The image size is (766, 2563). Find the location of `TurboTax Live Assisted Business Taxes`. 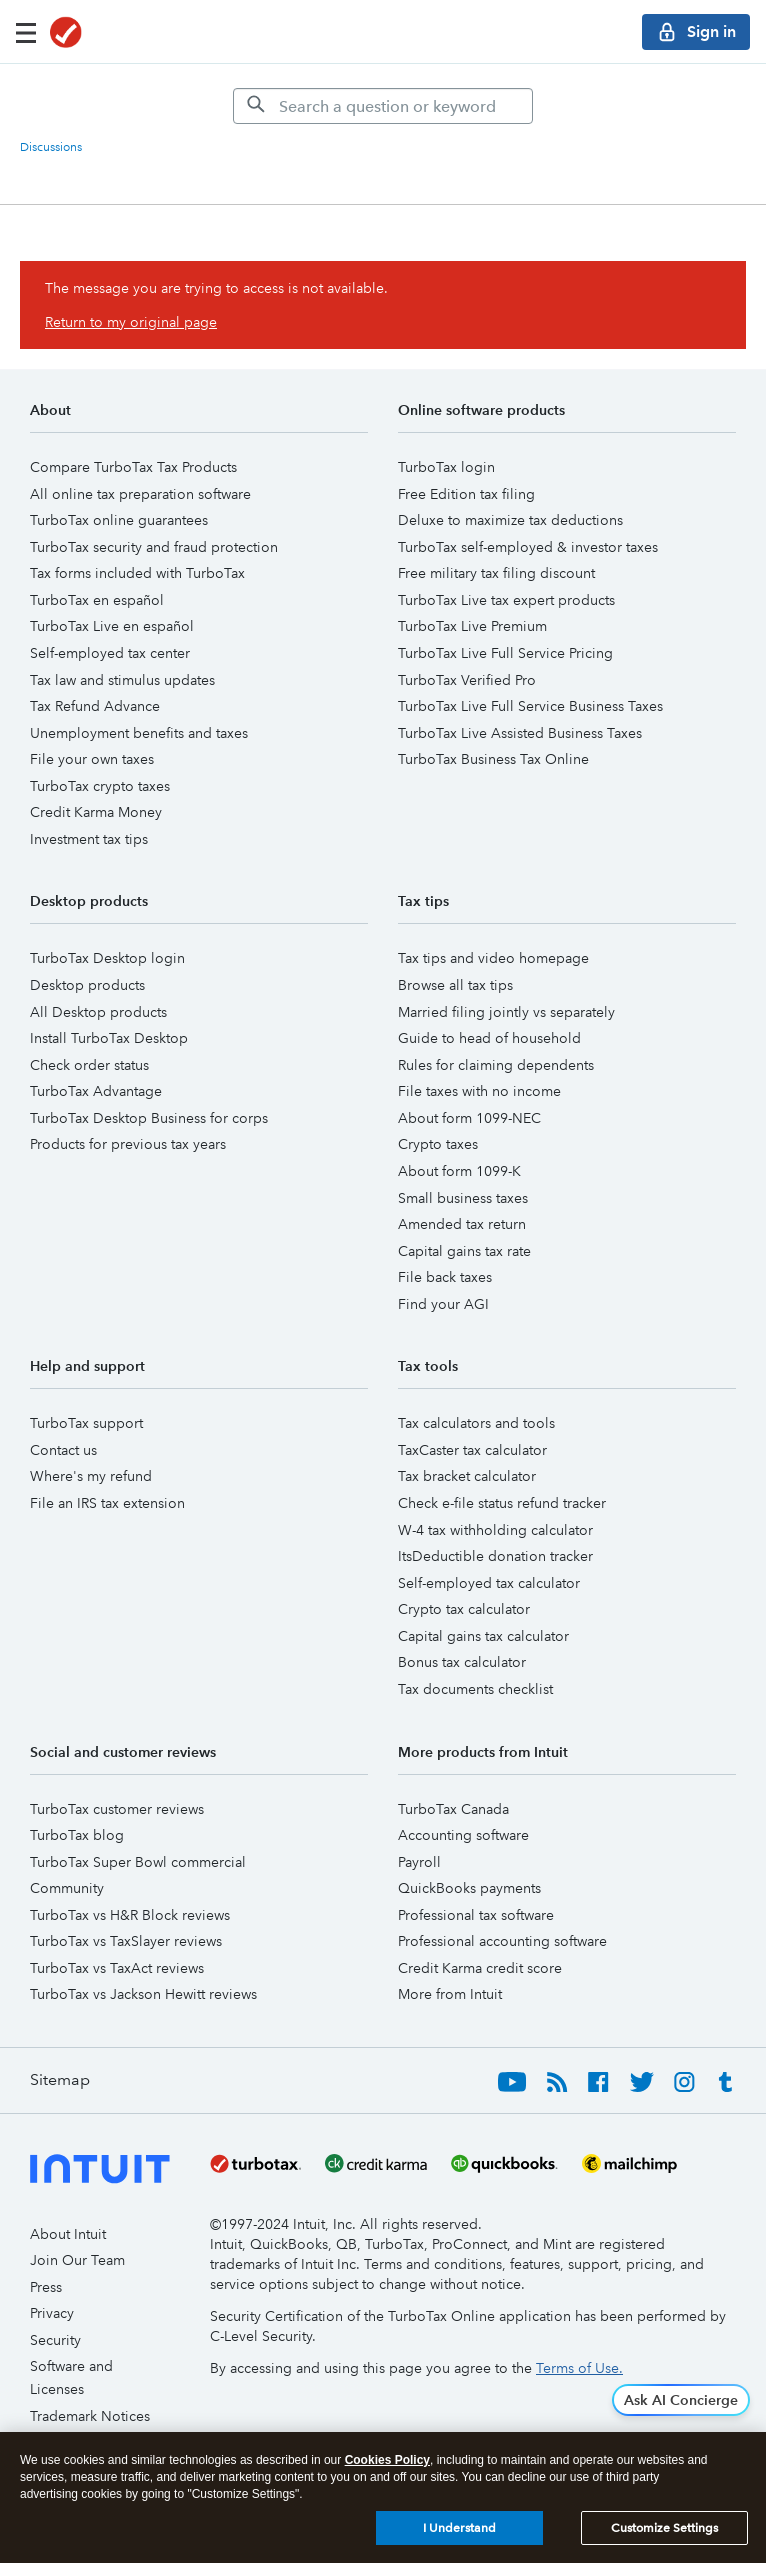

TurboTax Live Assisted Business Taxes is located at coordinates (520, 733).